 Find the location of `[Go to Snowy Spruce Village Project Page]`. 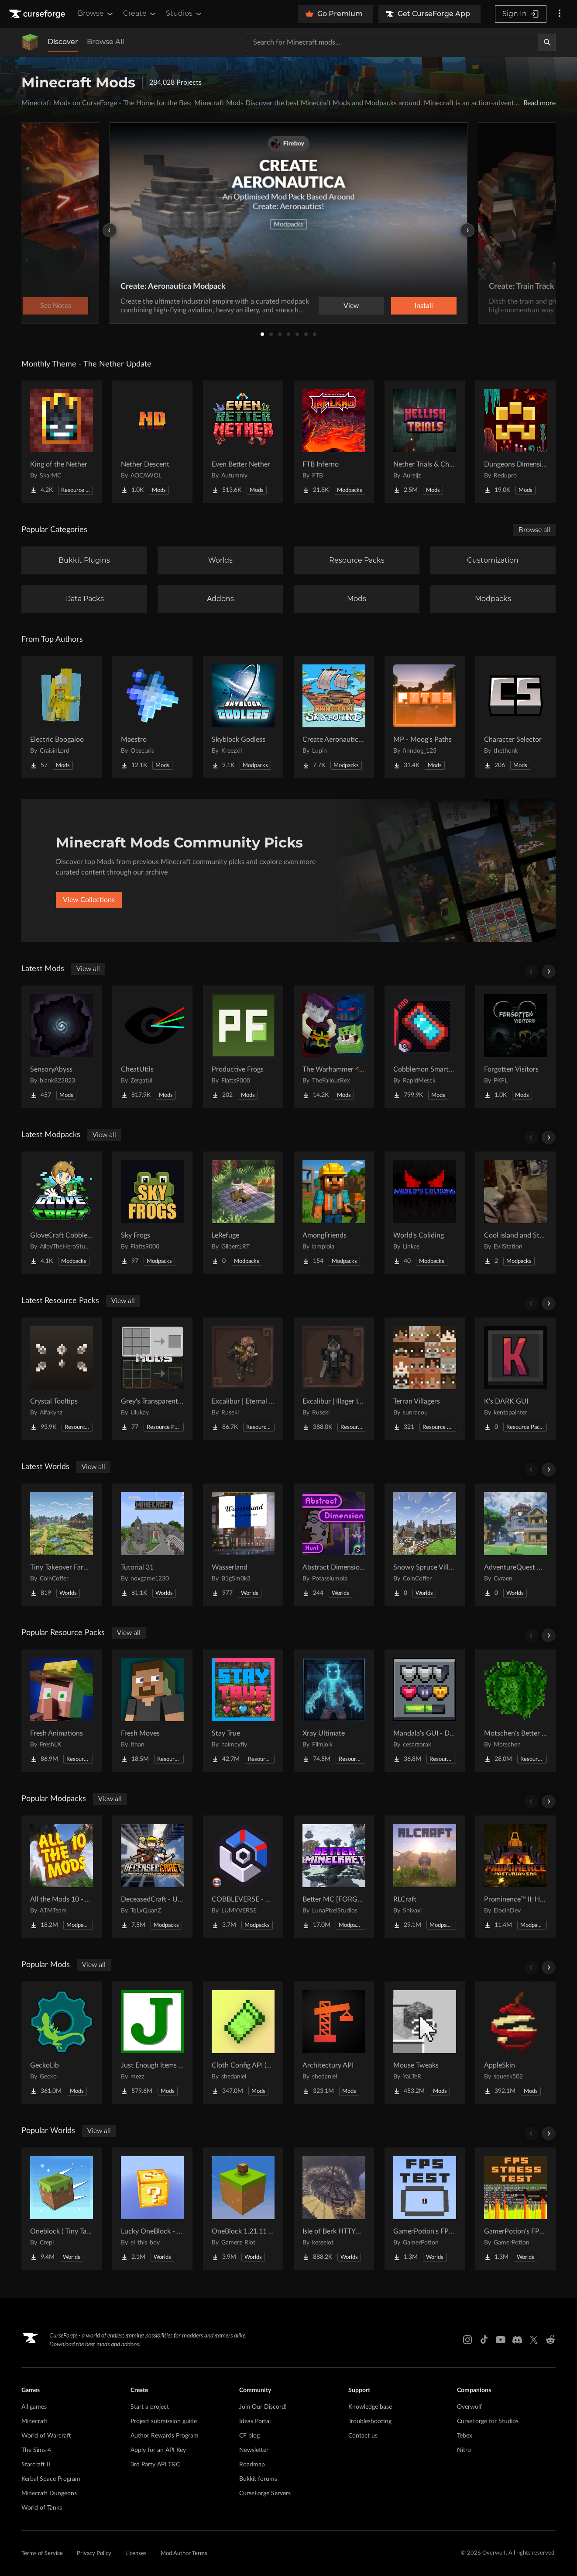

[Go to Snowy Spruce Village Project Page] is located at coordinates (425, 1544).